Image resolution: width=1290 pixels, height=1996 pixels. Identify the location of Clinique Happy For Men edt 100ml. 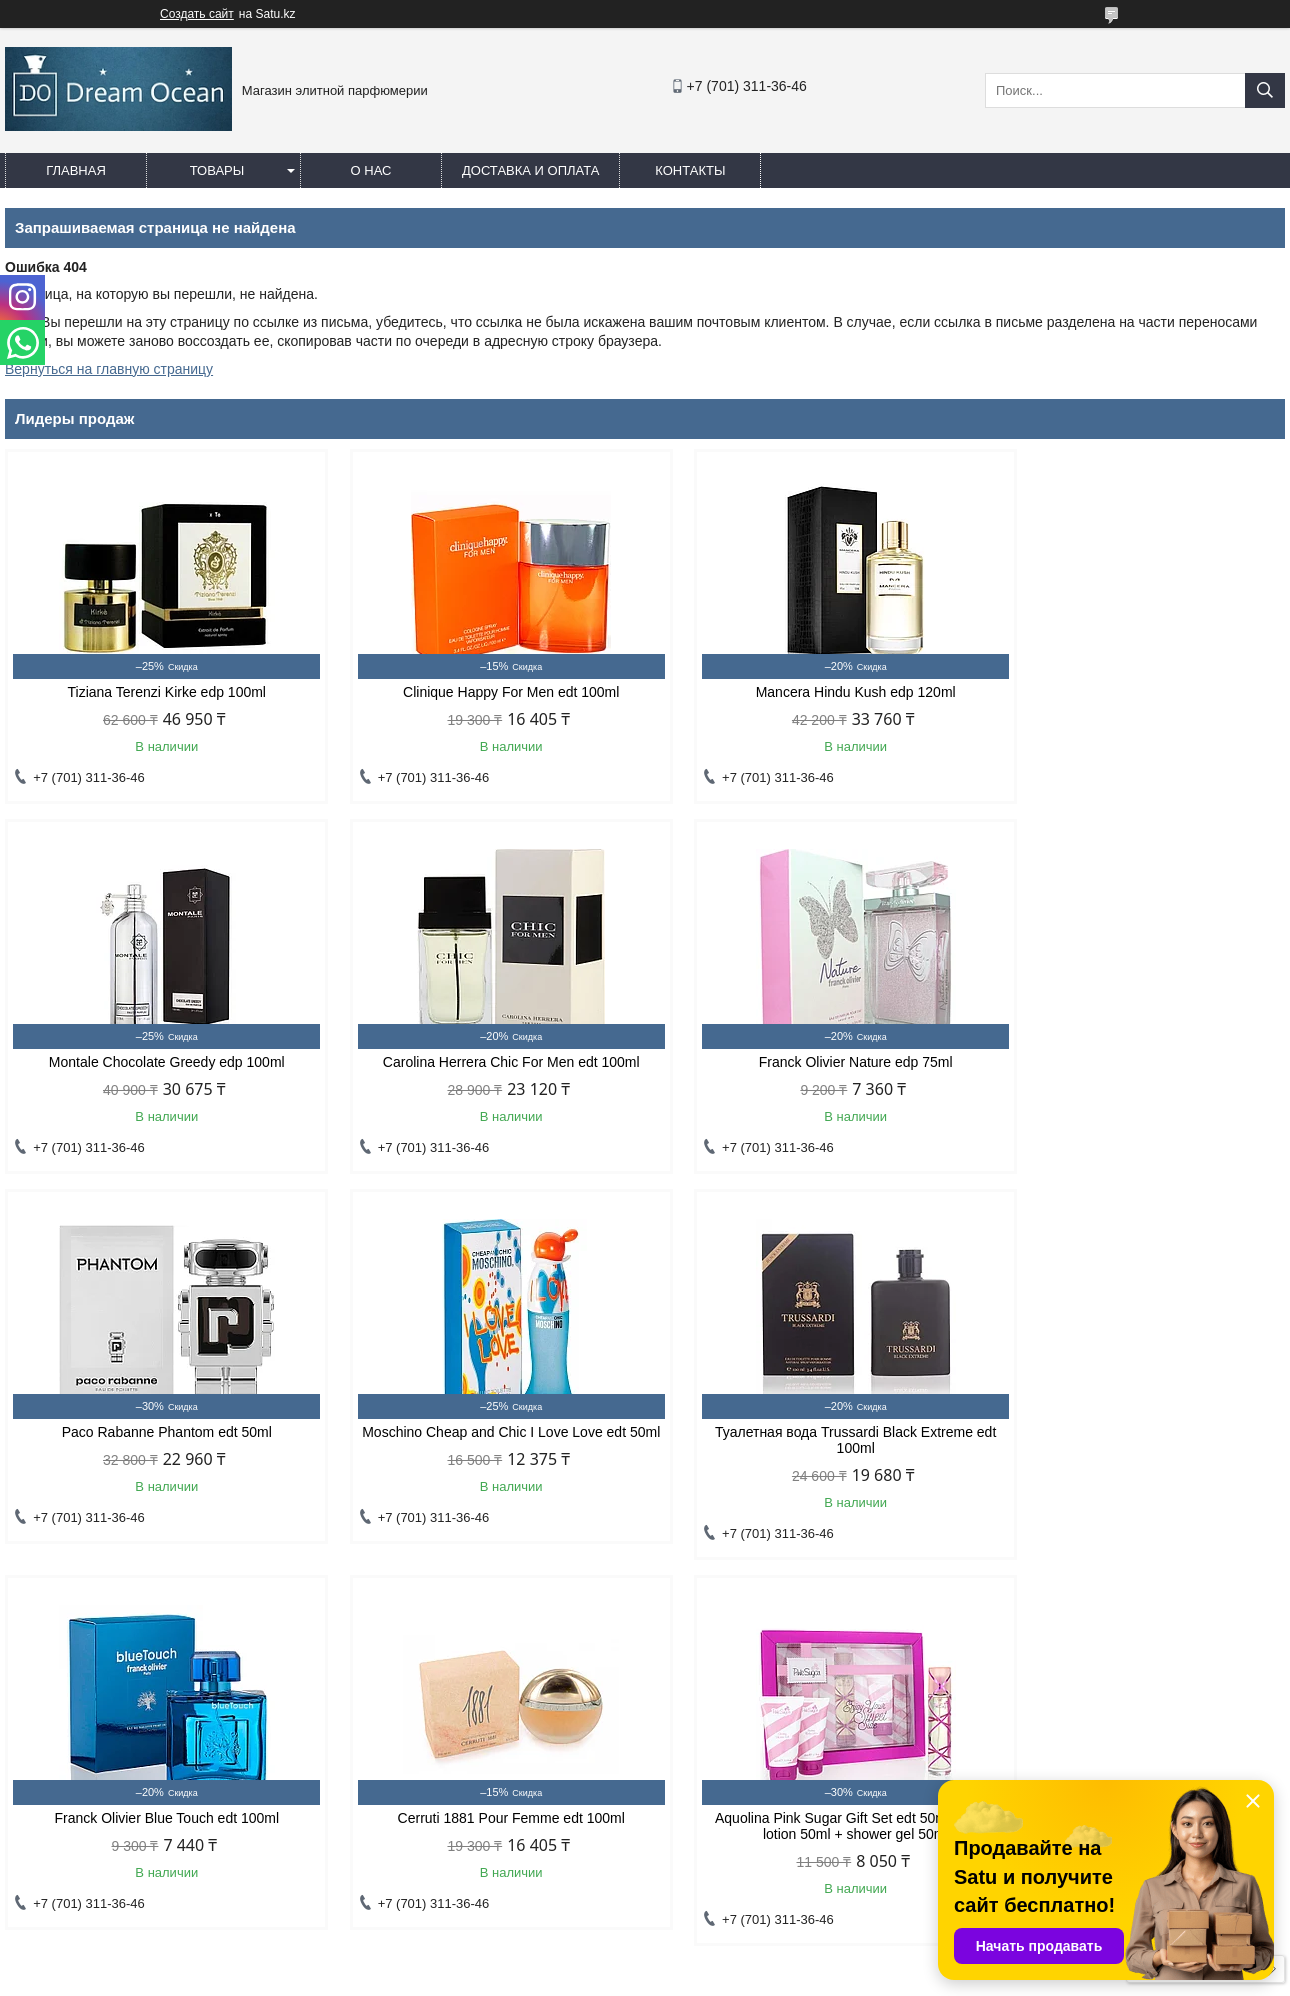
(482, 692).